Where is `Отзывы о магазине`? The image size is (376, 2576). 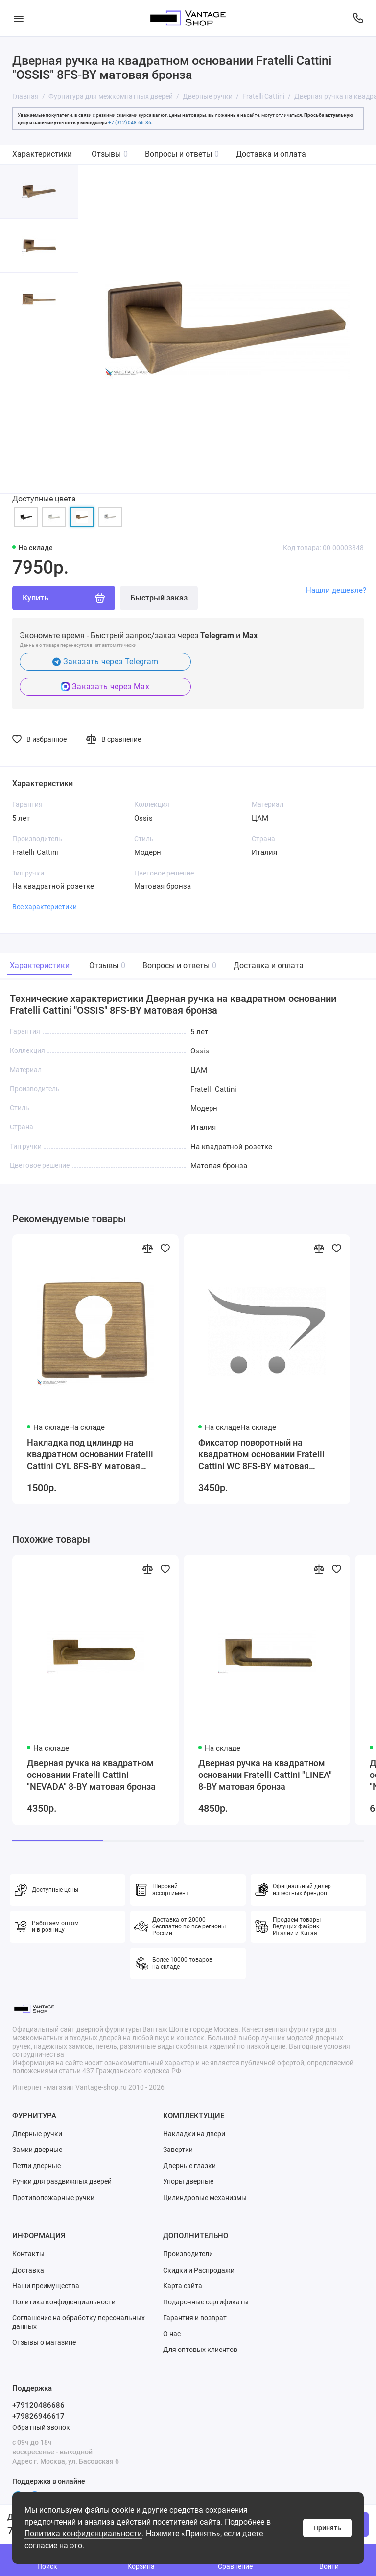
Отзывы о магазине is located at coordinates (44, 2342).